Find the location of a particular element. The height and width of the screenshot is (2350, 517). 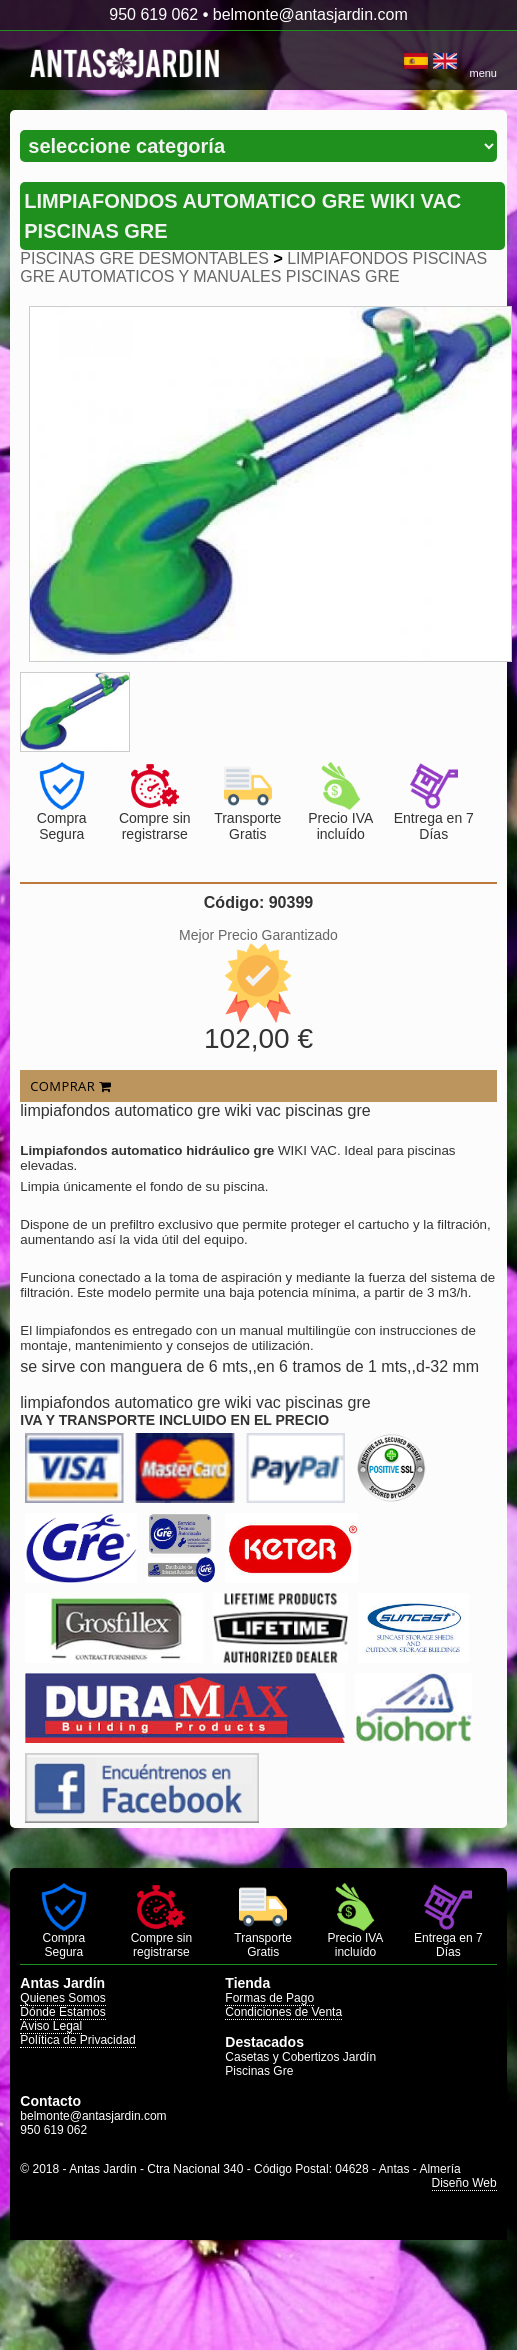

Quienes Somos is located at coordinates (62, 1998).